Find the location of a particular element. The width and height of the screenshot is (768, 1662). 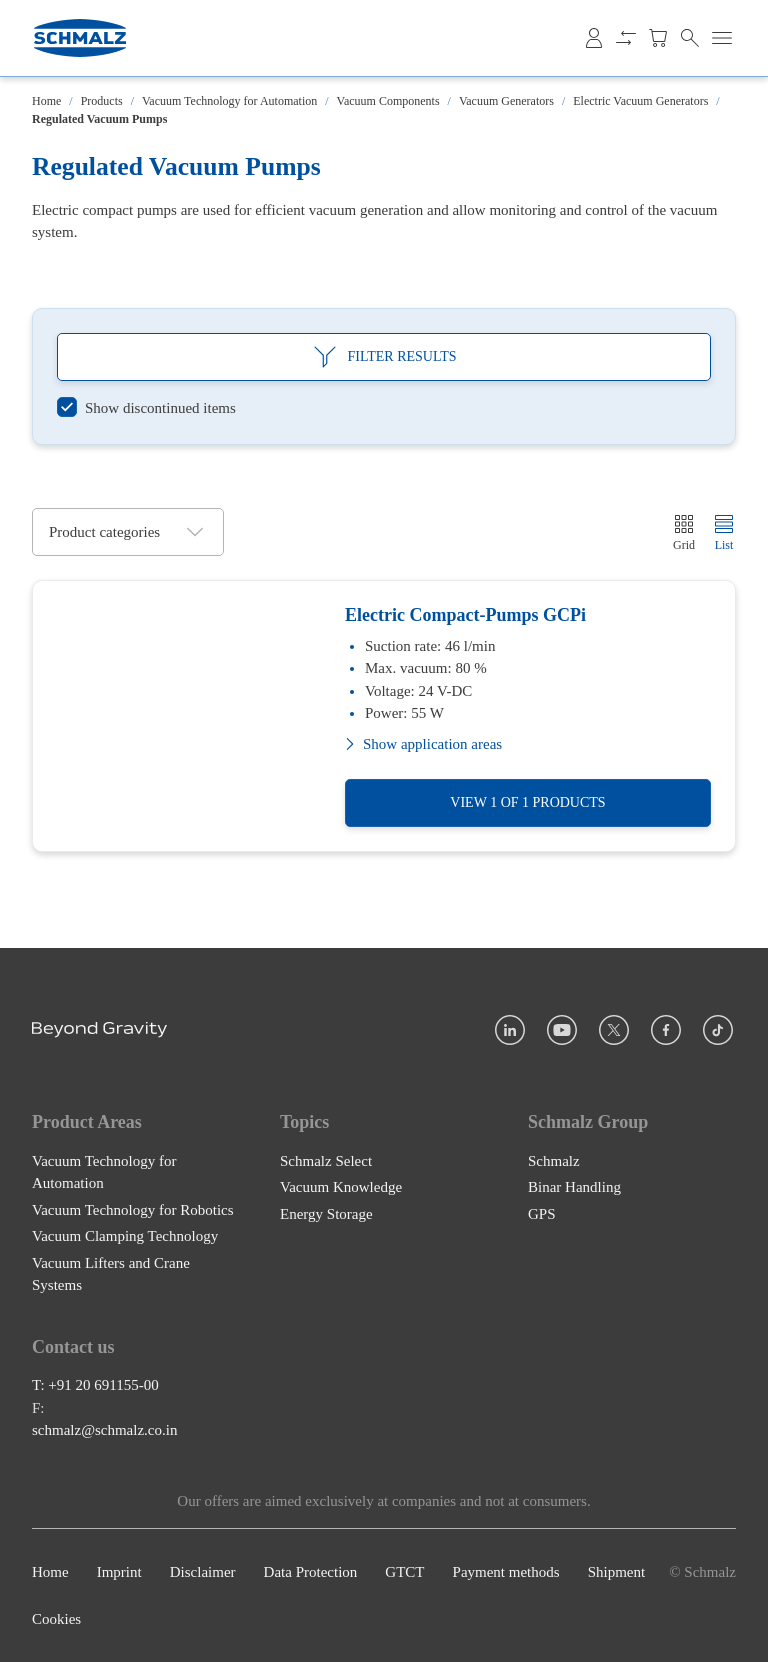

Imprint is located at coordinates (119, 1572).